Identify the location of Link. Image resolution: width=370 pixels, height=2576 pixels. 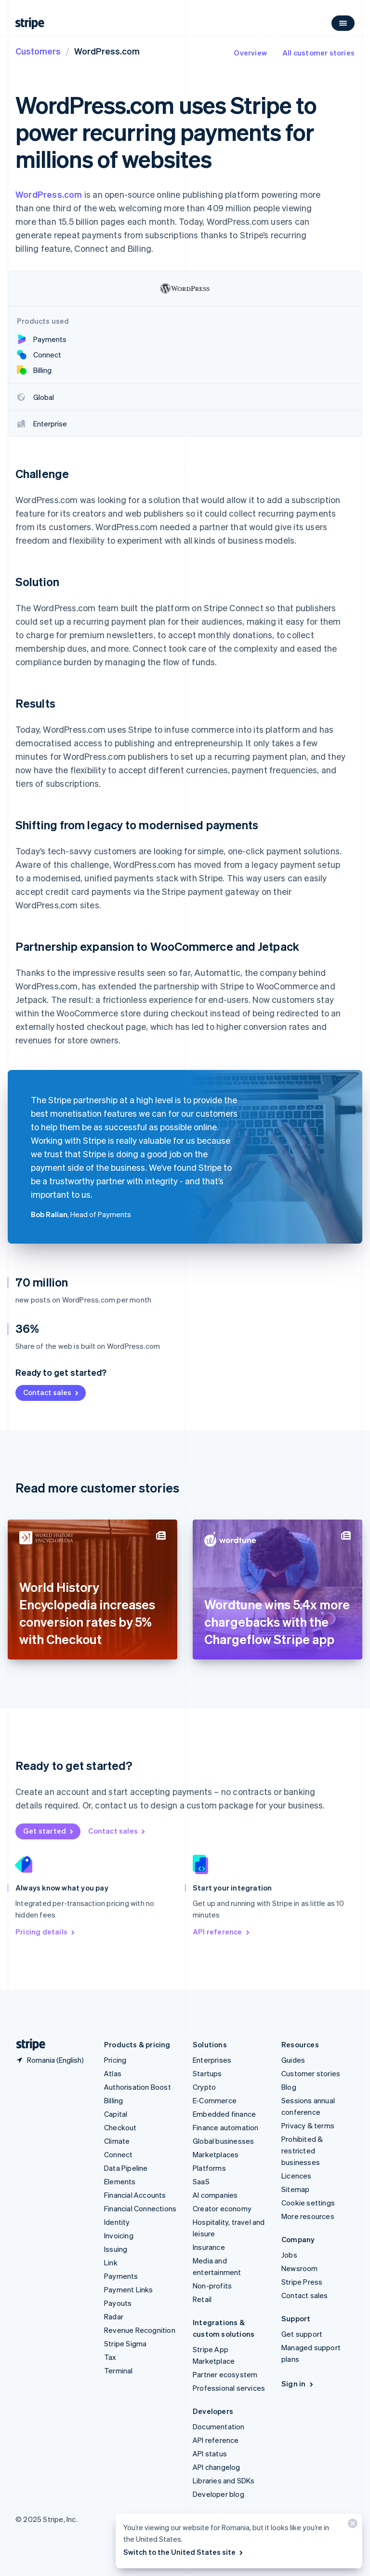
(111, 2262).